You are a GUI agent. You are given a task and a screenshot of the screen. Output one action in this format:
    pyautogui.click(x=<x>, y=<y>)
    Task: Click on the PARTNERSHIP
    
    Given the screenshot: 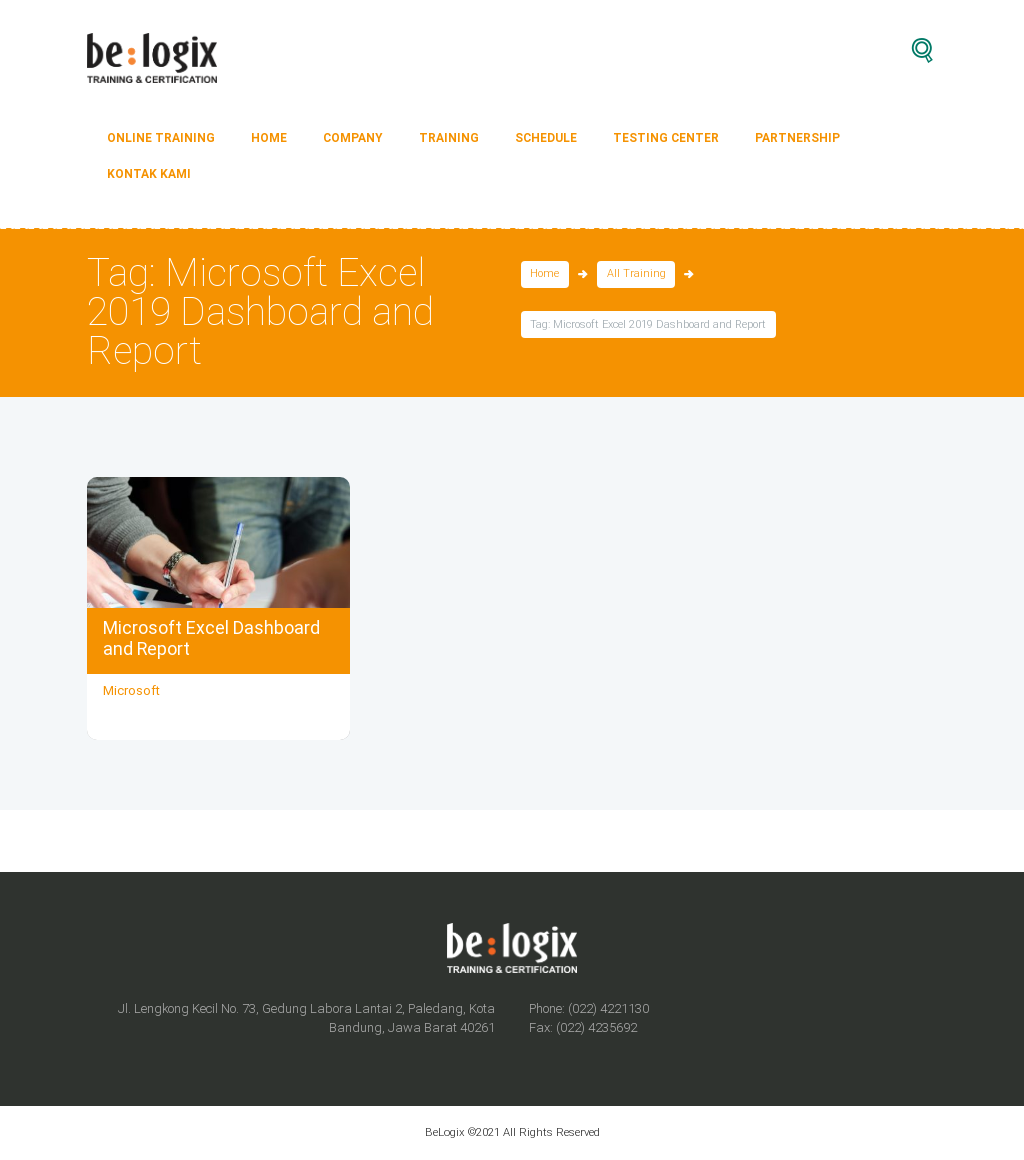 What is the action you would take?
    pyautogui.click(x=797, y=138)
    